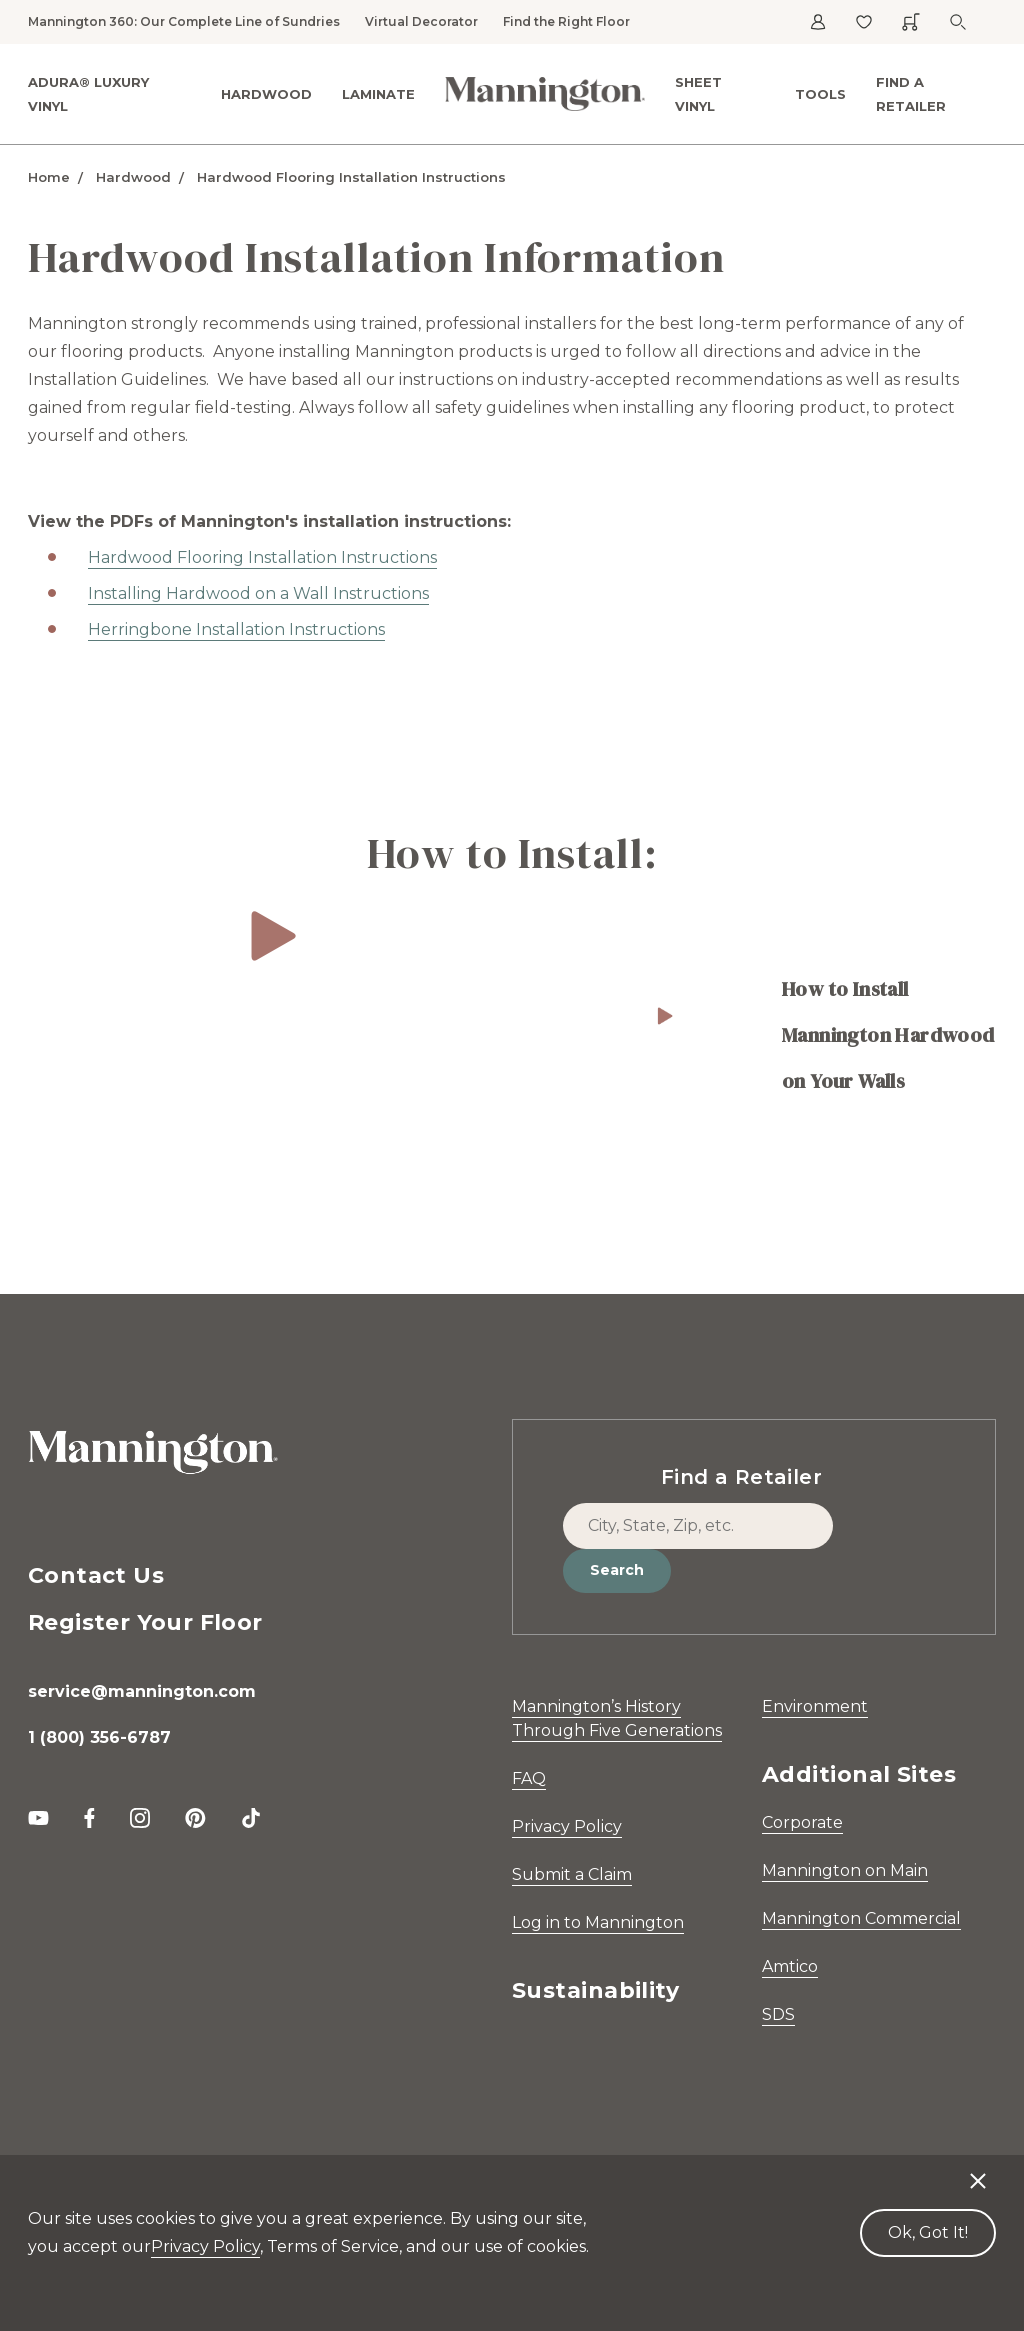 The height and width of the screenshot is (2331, 1024). What do you see at coordinates (378, 94) in the screenshot?
I see `Laminate` at bounding box center [378, 94].